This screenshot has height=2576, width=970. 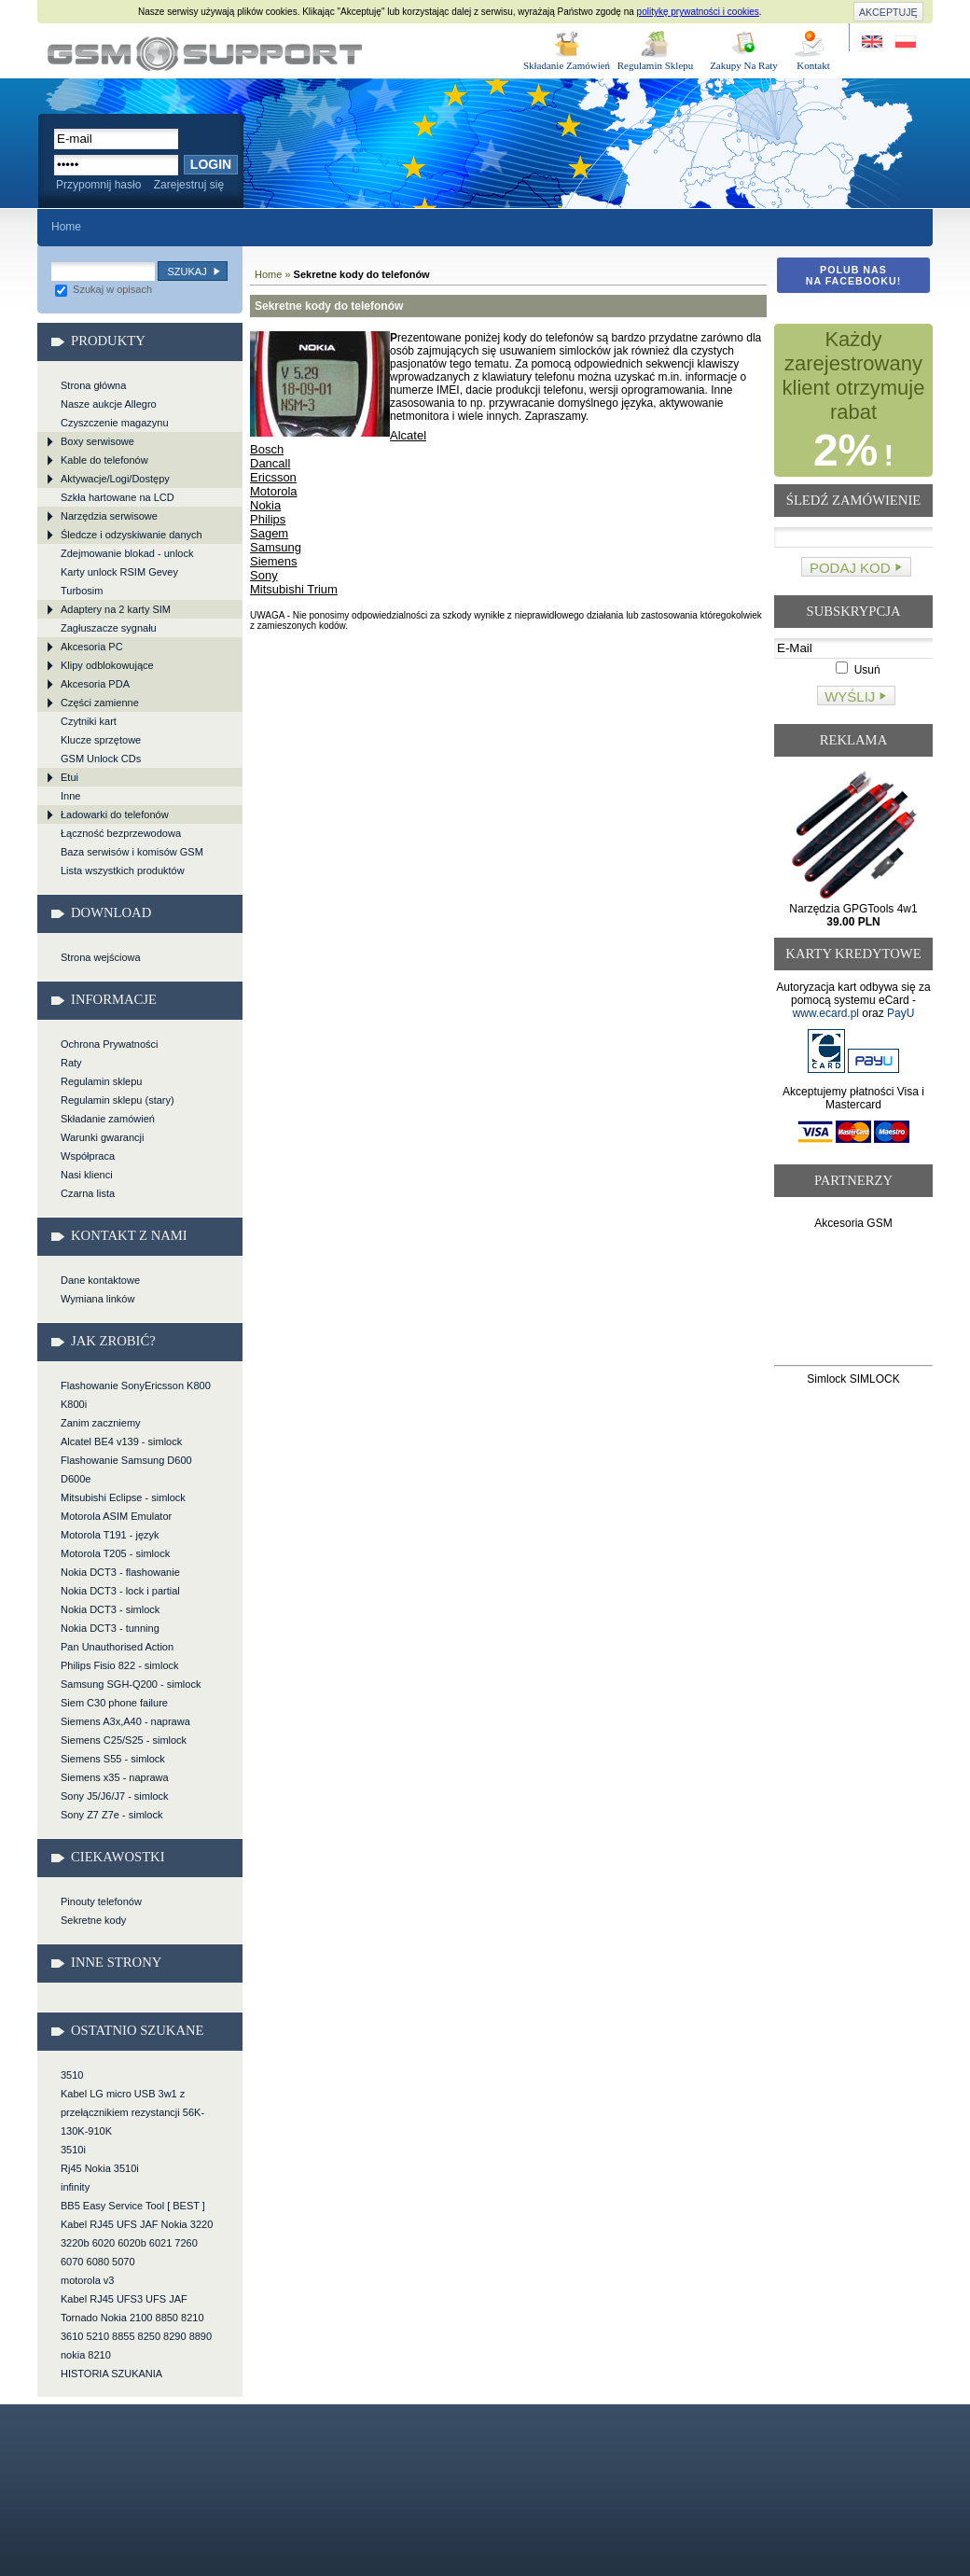 What do you see at coordinates (104, 460) in the screenshot?
I see `Kable do telefonów` at bounding box center [104, 460].